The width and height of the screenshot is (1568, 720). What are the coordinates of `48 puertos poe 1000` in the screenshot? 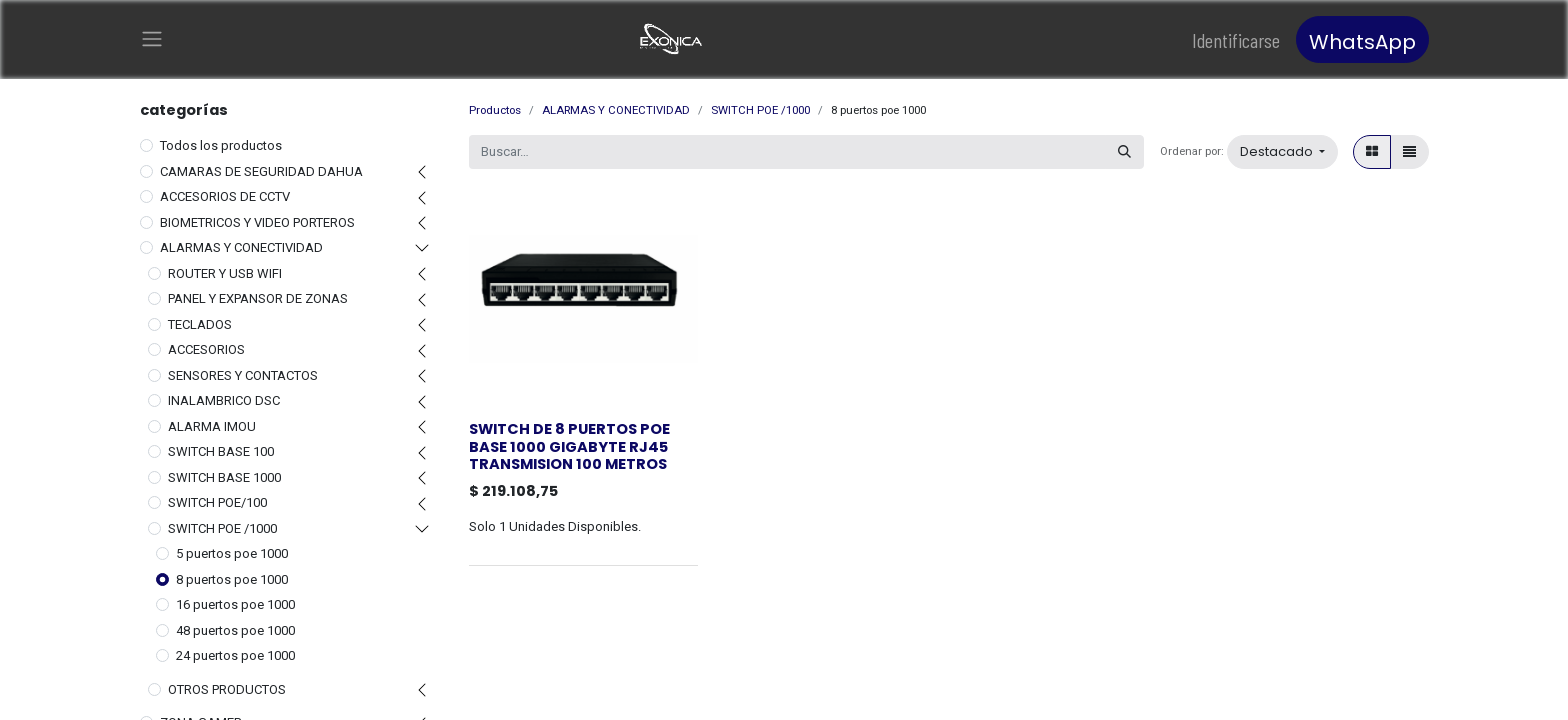 It's located at (235, 629).